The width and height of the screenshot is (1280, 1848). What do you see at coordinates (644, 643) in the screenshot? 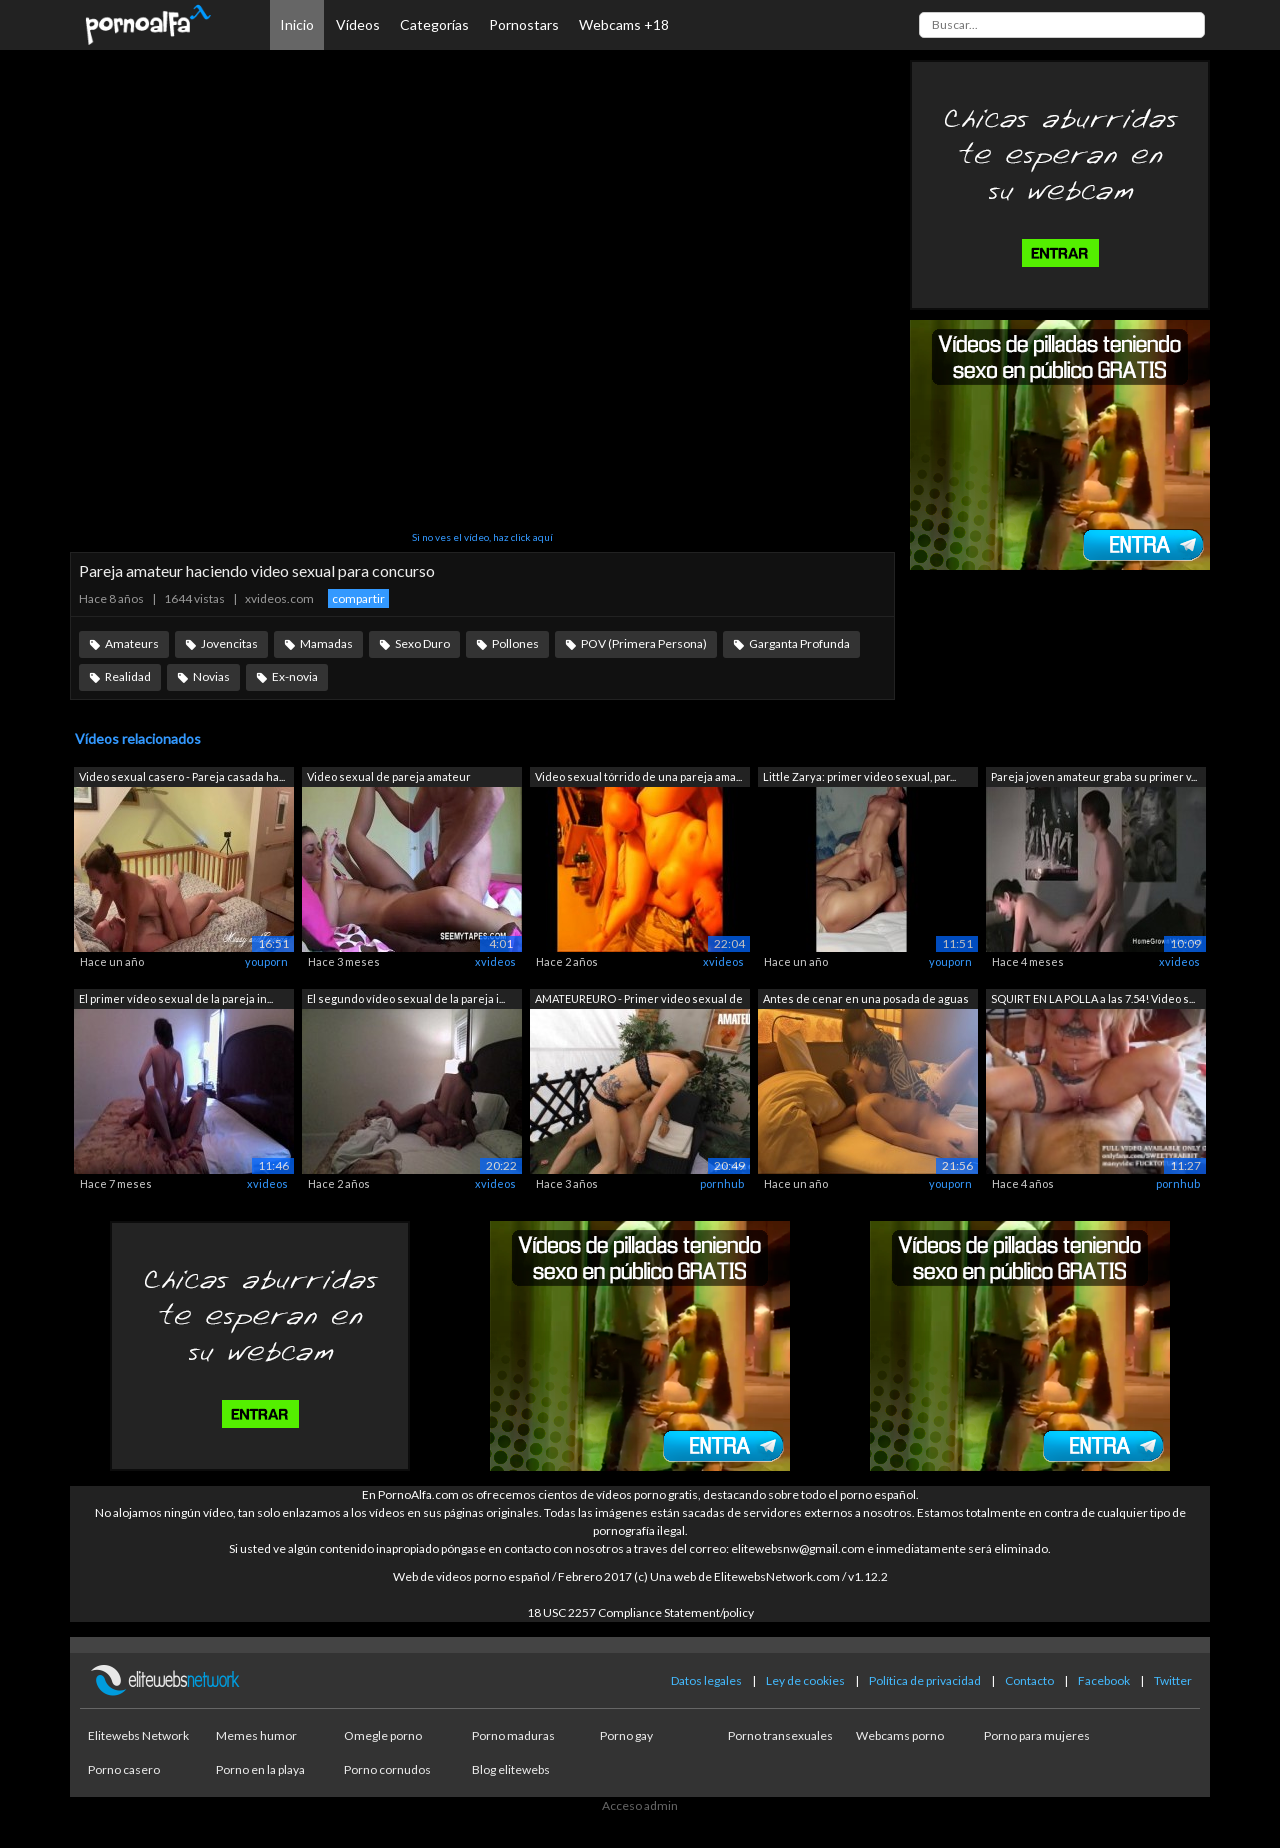
I see `POV (Primera Persona)` at bounding box center [644, 643].